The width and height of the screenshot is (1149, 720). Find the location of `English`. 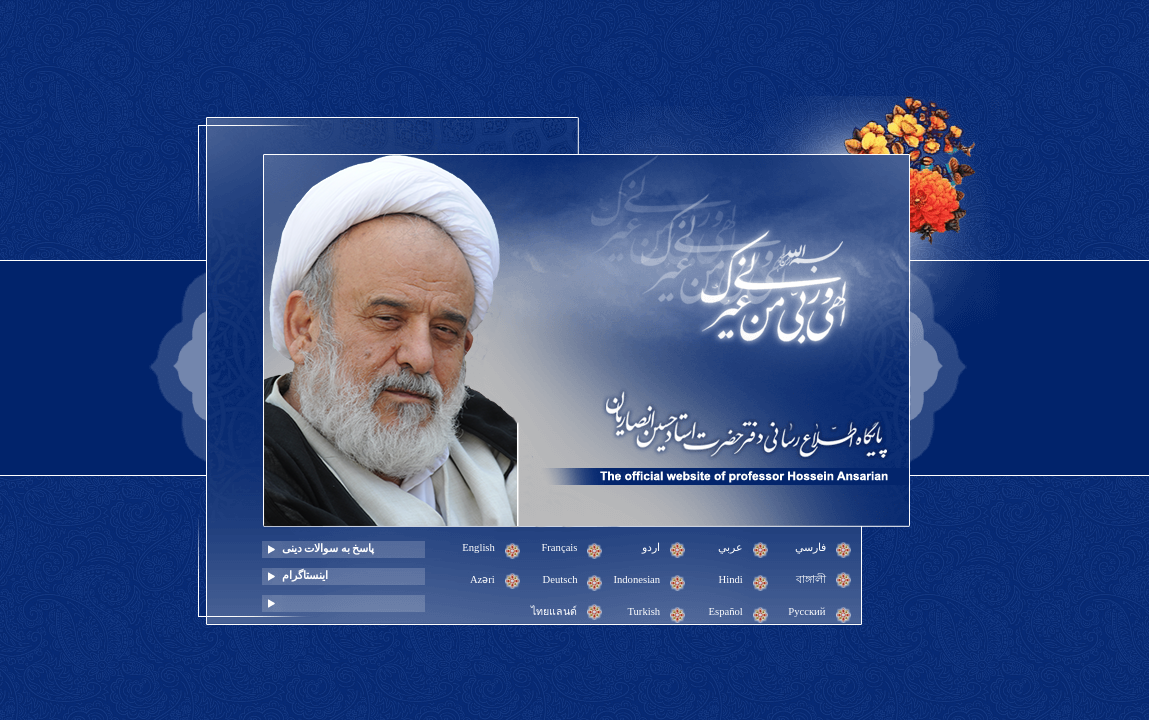

English is located at coordinates (478, 547).